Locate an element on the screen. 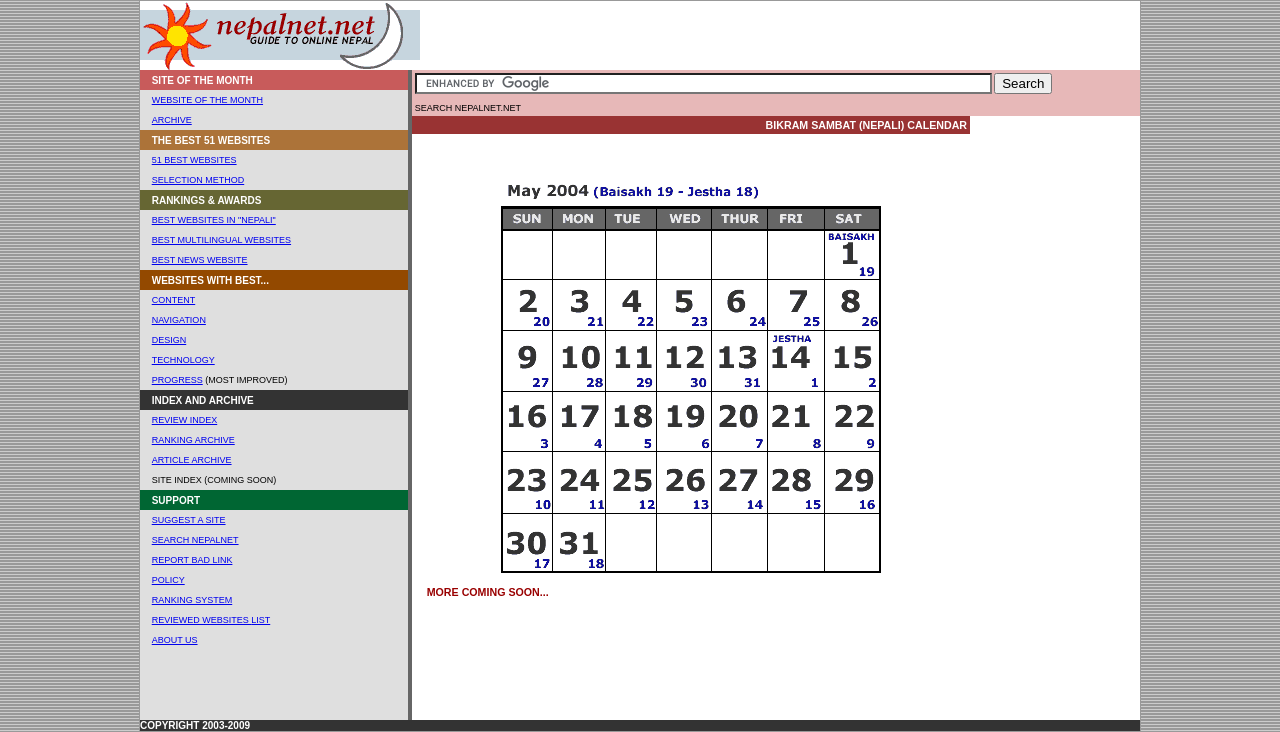  About us is located at coordinates (175, 640).